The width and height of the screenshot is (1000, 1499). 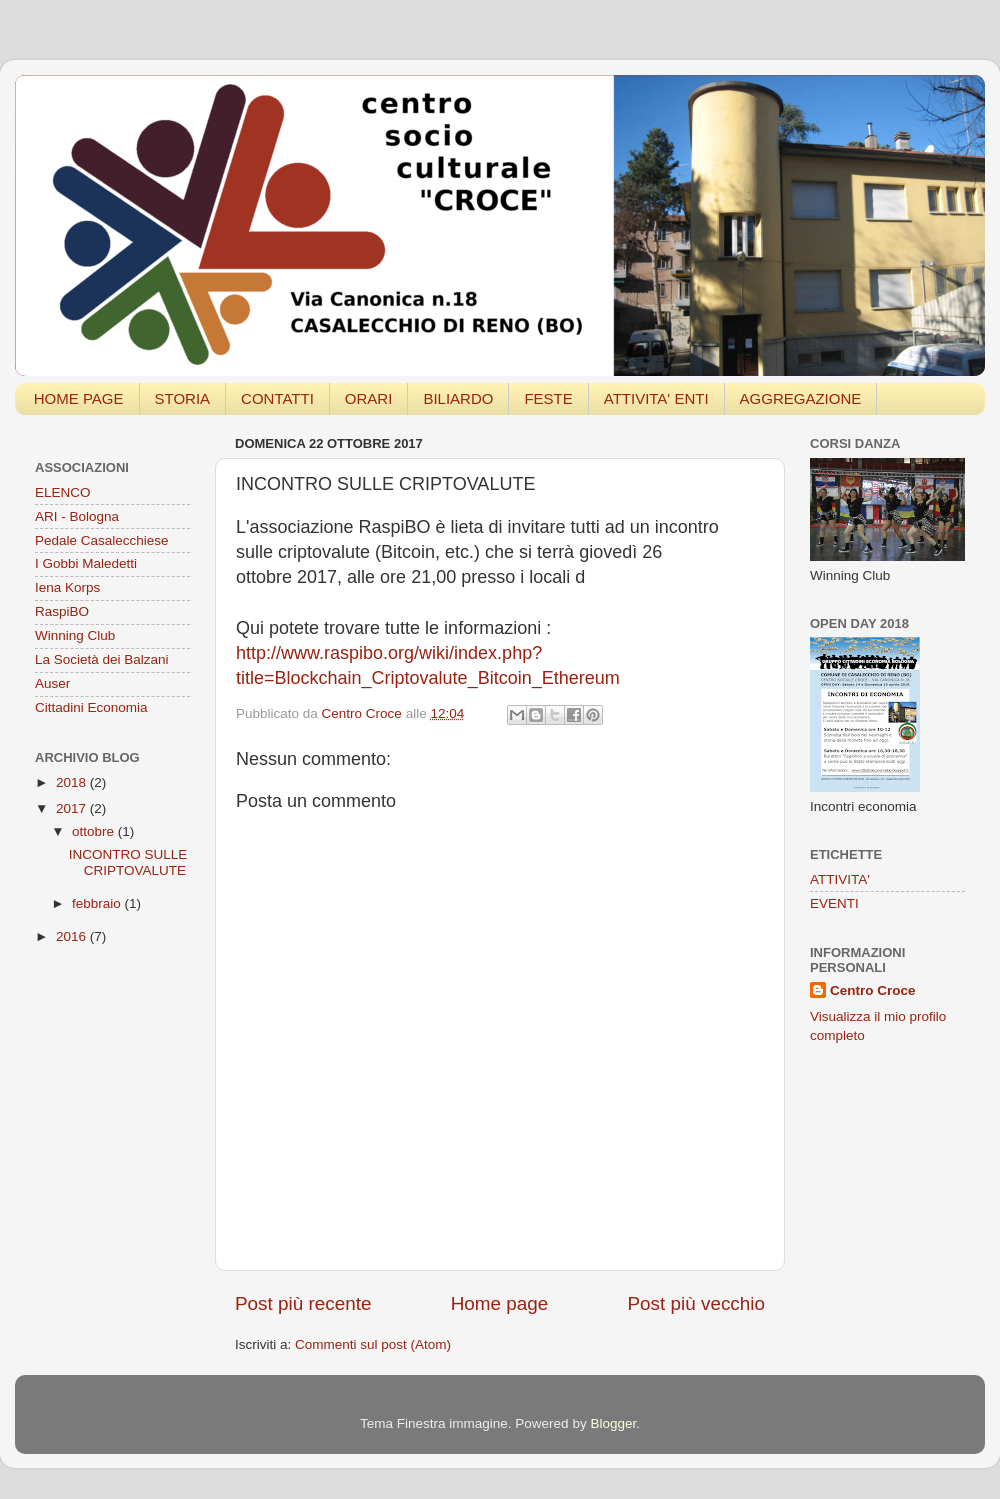 What do you see at coordinates (67, 587) in the screenshot?
I see `Iena Korps` at bounding box center [67, 587].